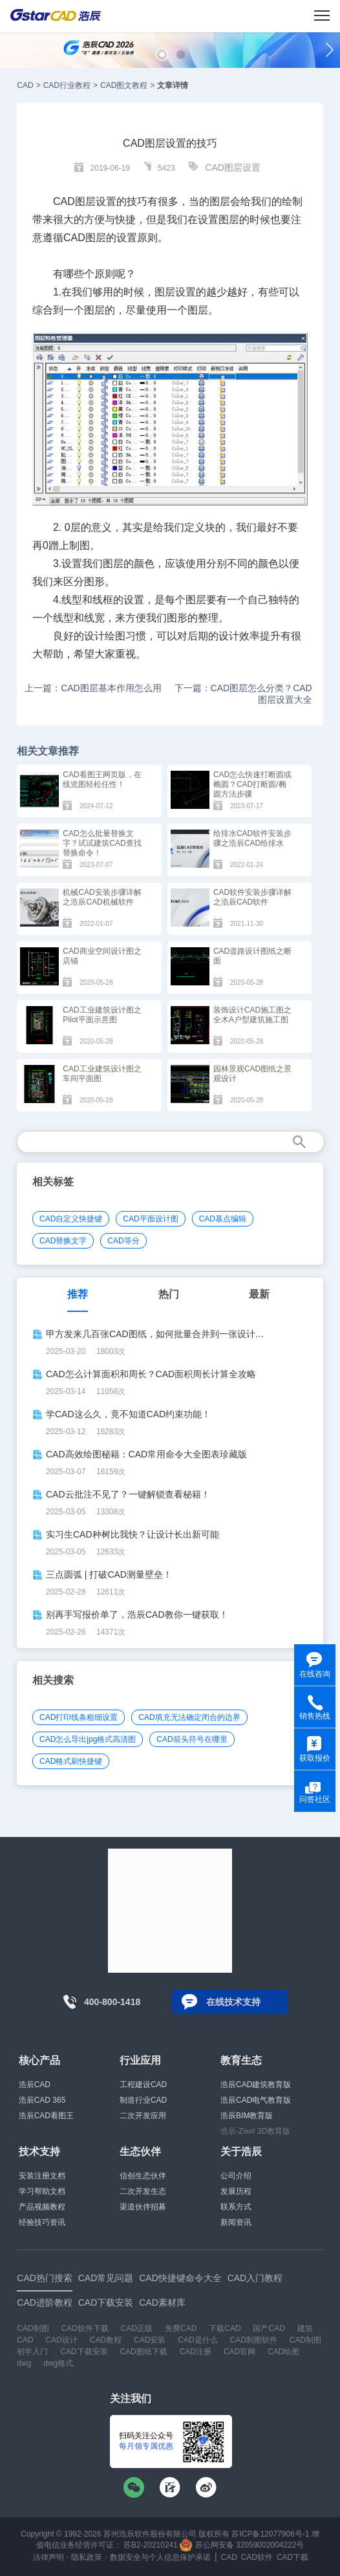 This screenshot has width=340, height=2576. What do you see at coordinates (246, 2115) in the screenshot?
I see `浩辰BIM教育版` at bounding box center [246, 2115].